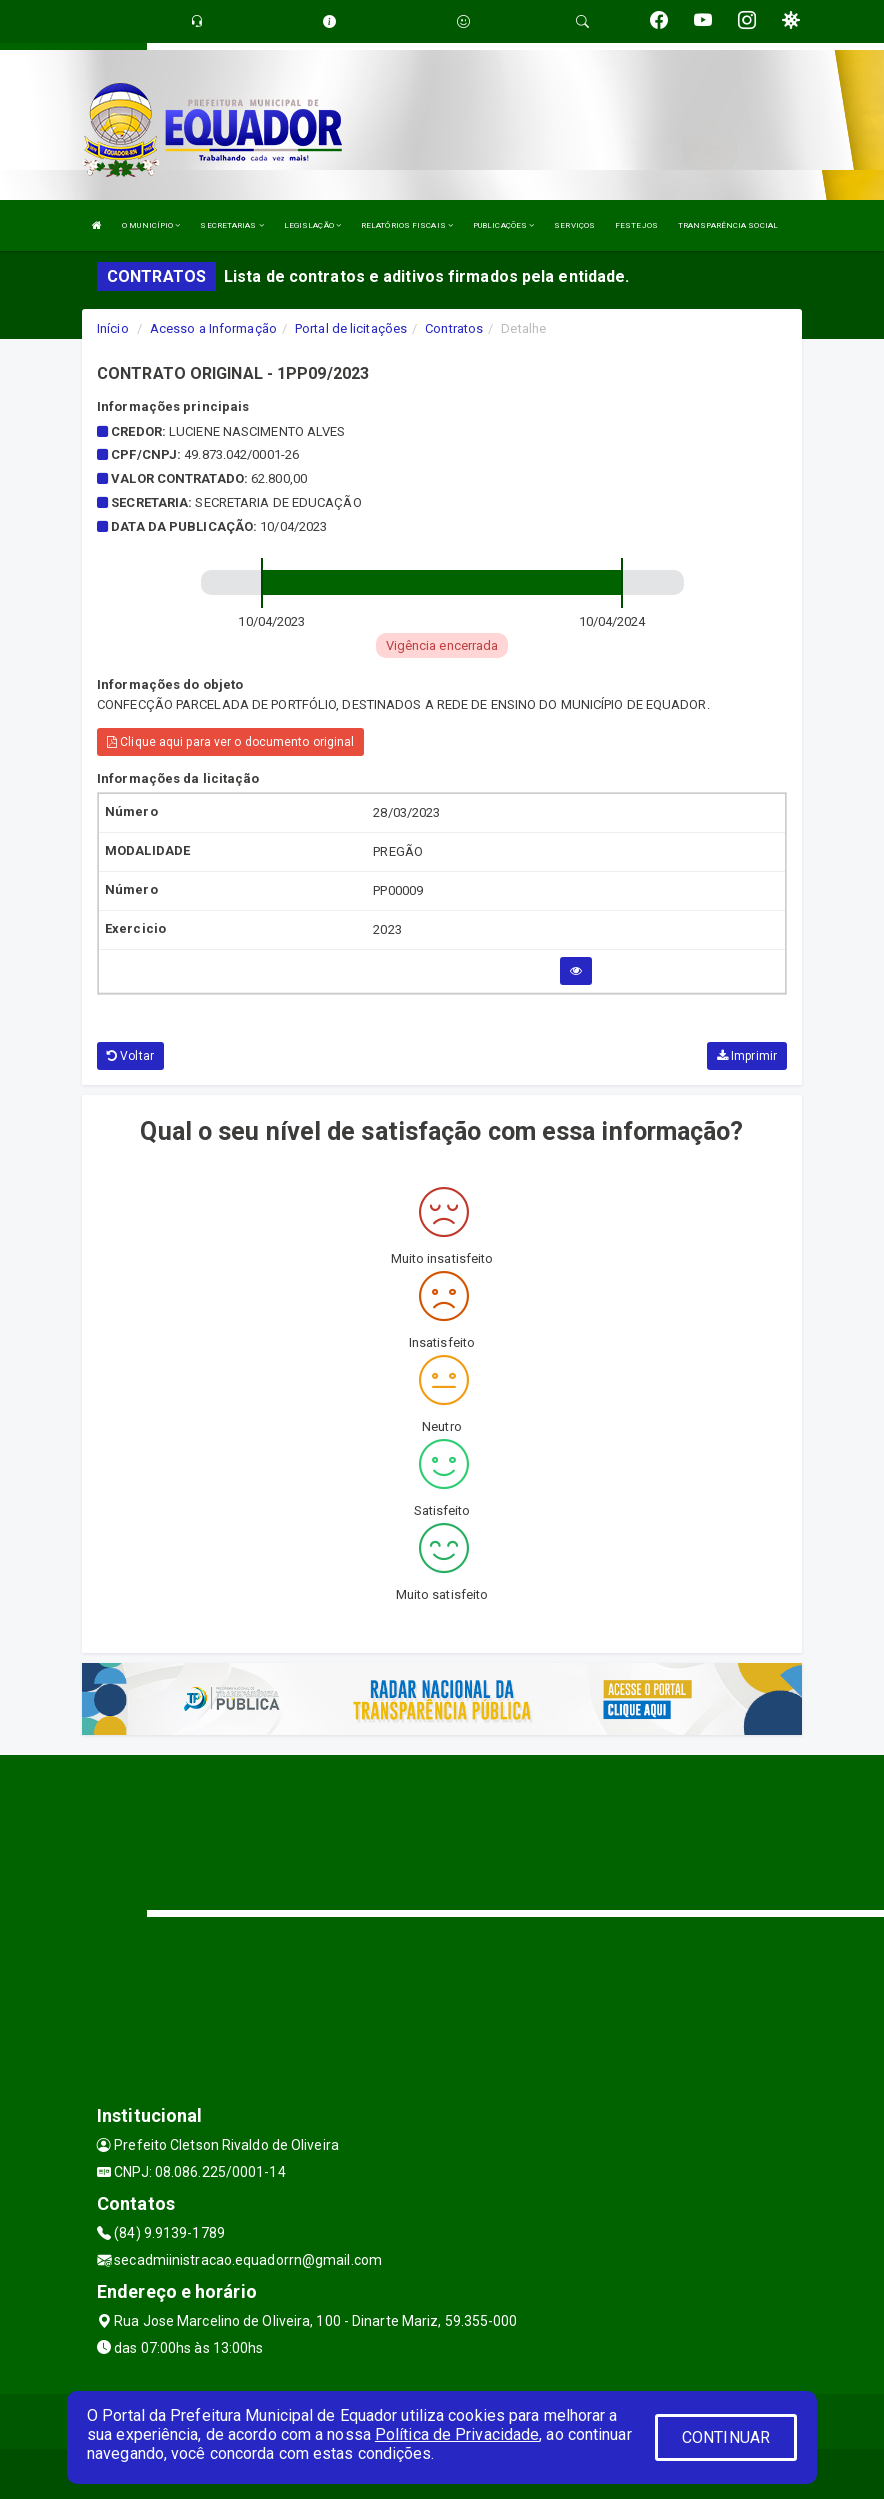  Describe the element at coordinates (230, 742) in the screenshot. I see `Clique aqui para ver o documento original` at that location.